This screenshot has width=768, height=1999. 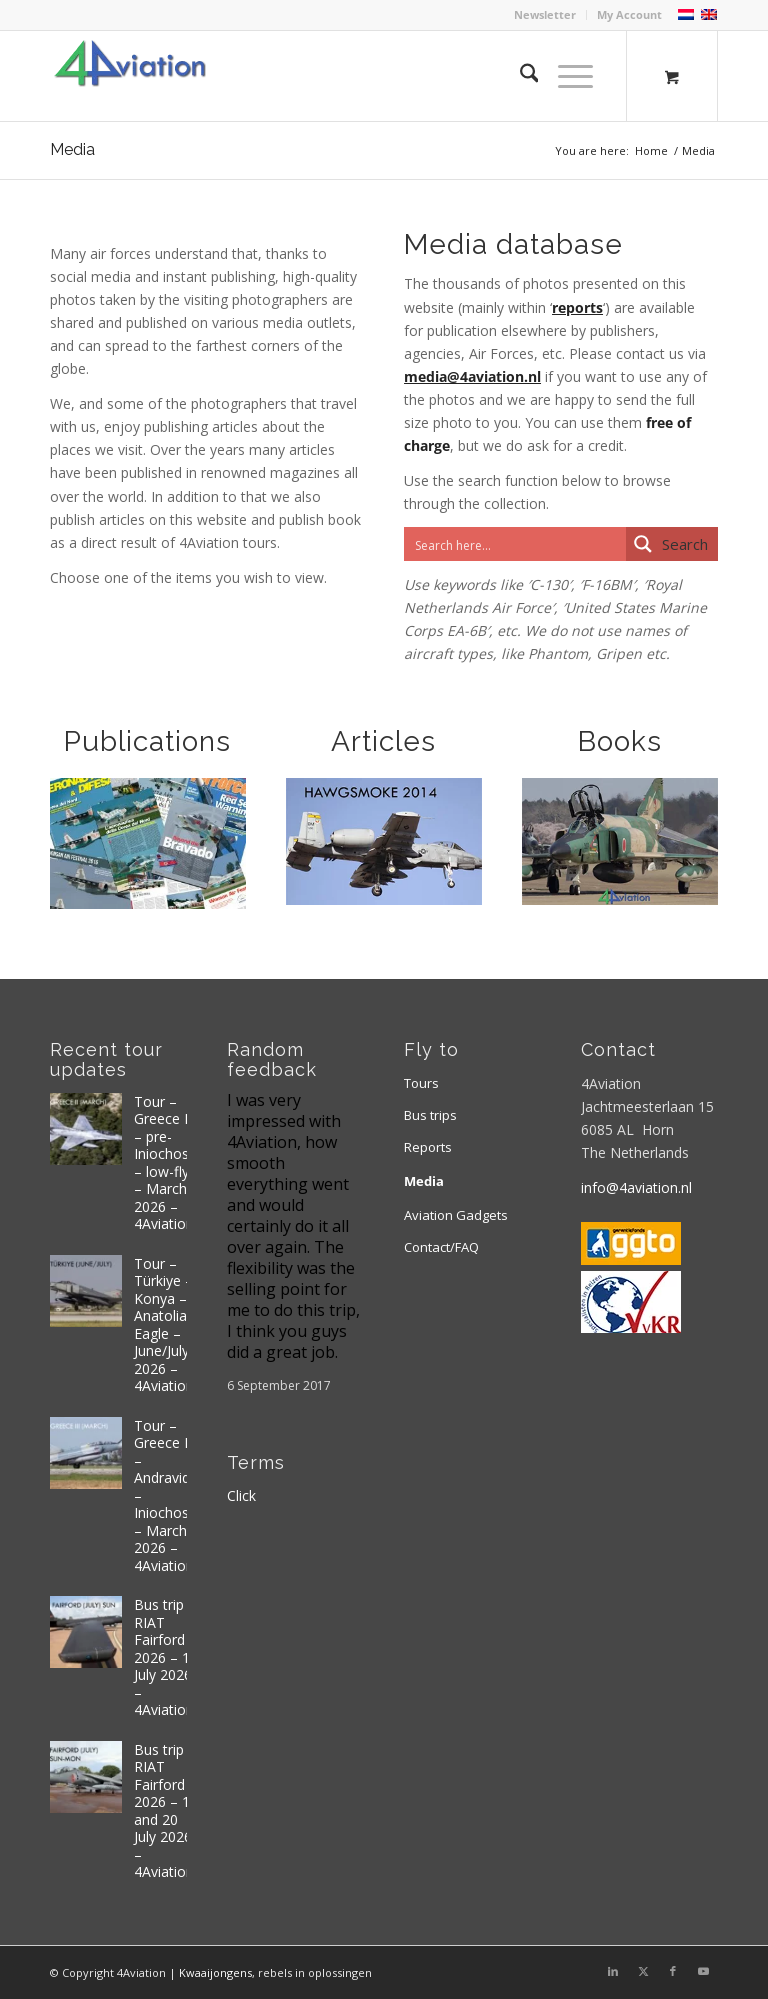 I want to click on Reports, so click(x=428, y=1147).